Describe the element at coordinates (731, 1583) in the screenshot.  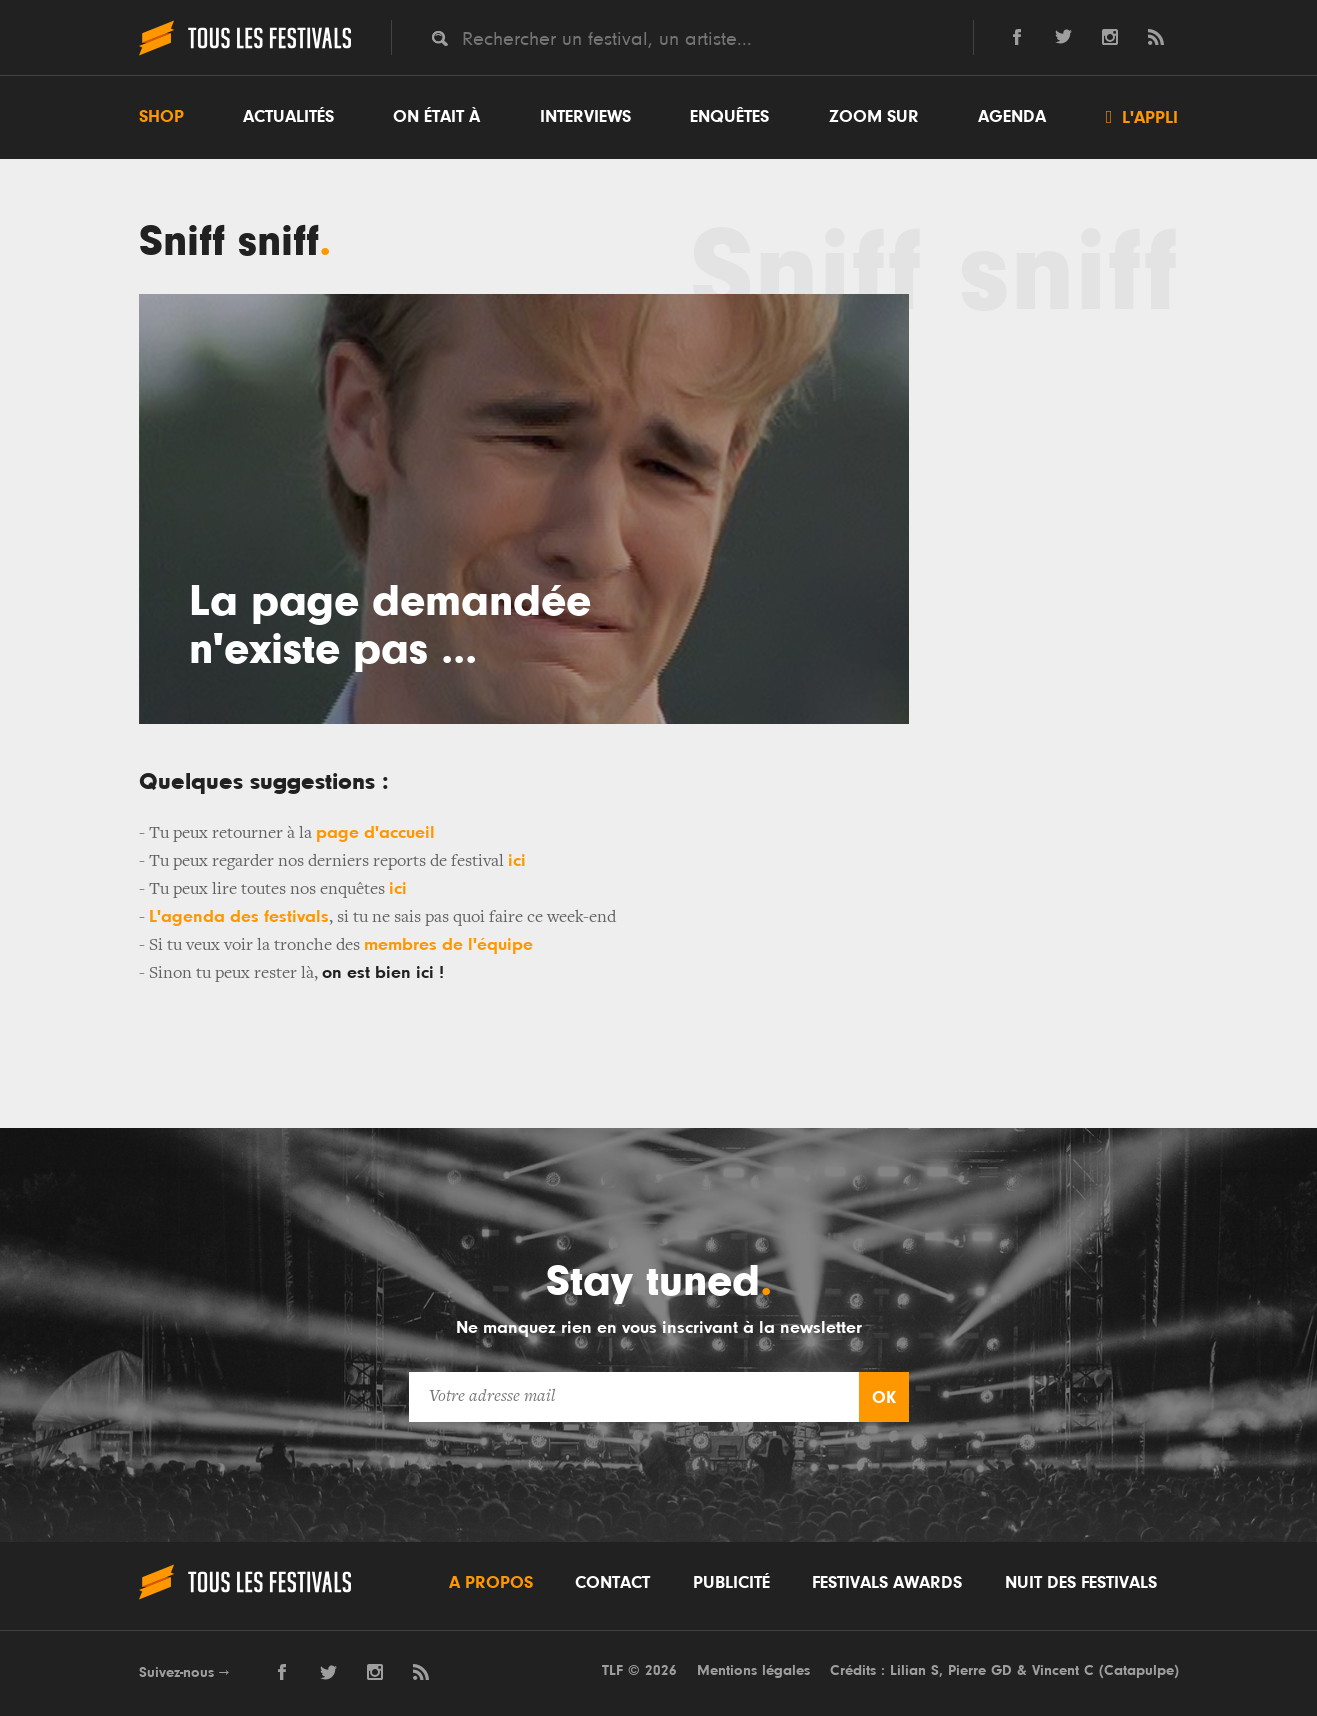
I see `Publicité` at that location.